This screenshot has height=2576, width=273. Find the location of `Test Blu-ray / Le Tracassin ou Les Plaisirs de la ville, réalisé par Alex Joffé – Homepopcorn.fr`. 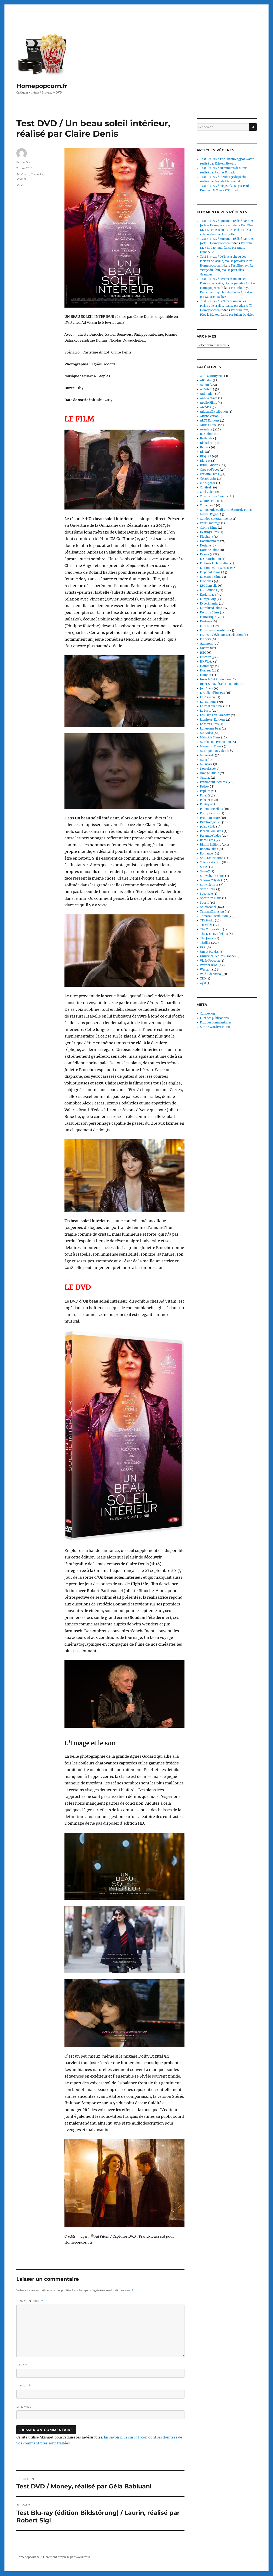

Test Blu-ray / Le Tracassin ou Les Plaisirs de la ville, réalisé par Alex Joffé – Homepopcorn.fr is located at coordinates (227, 261).